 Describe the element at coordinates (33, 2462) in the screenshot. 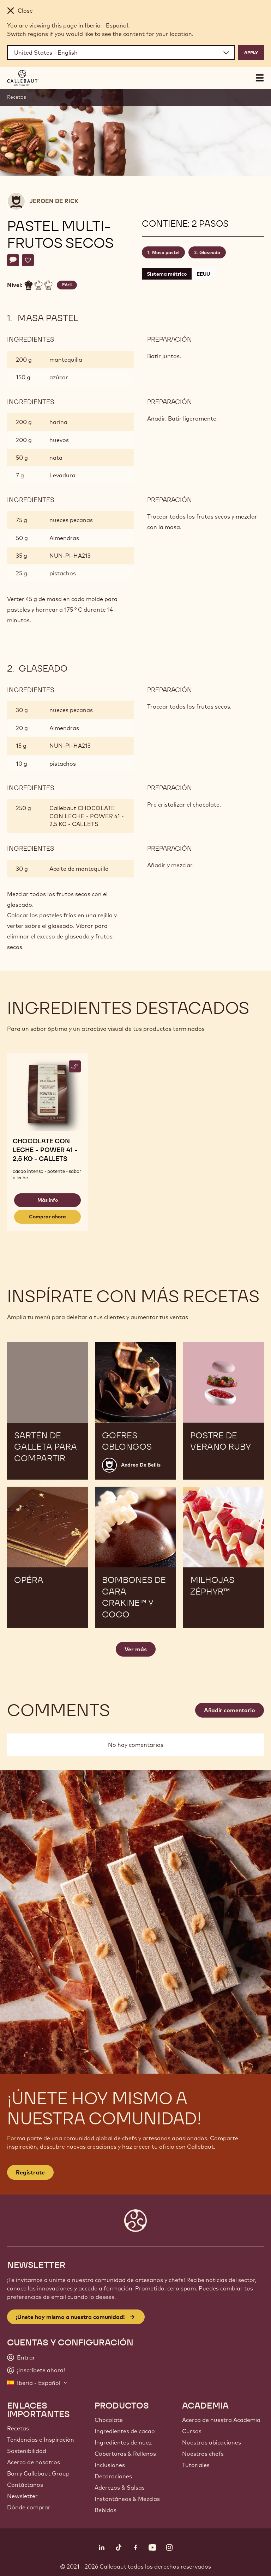

I see `Acerca de nosotros` at that location.